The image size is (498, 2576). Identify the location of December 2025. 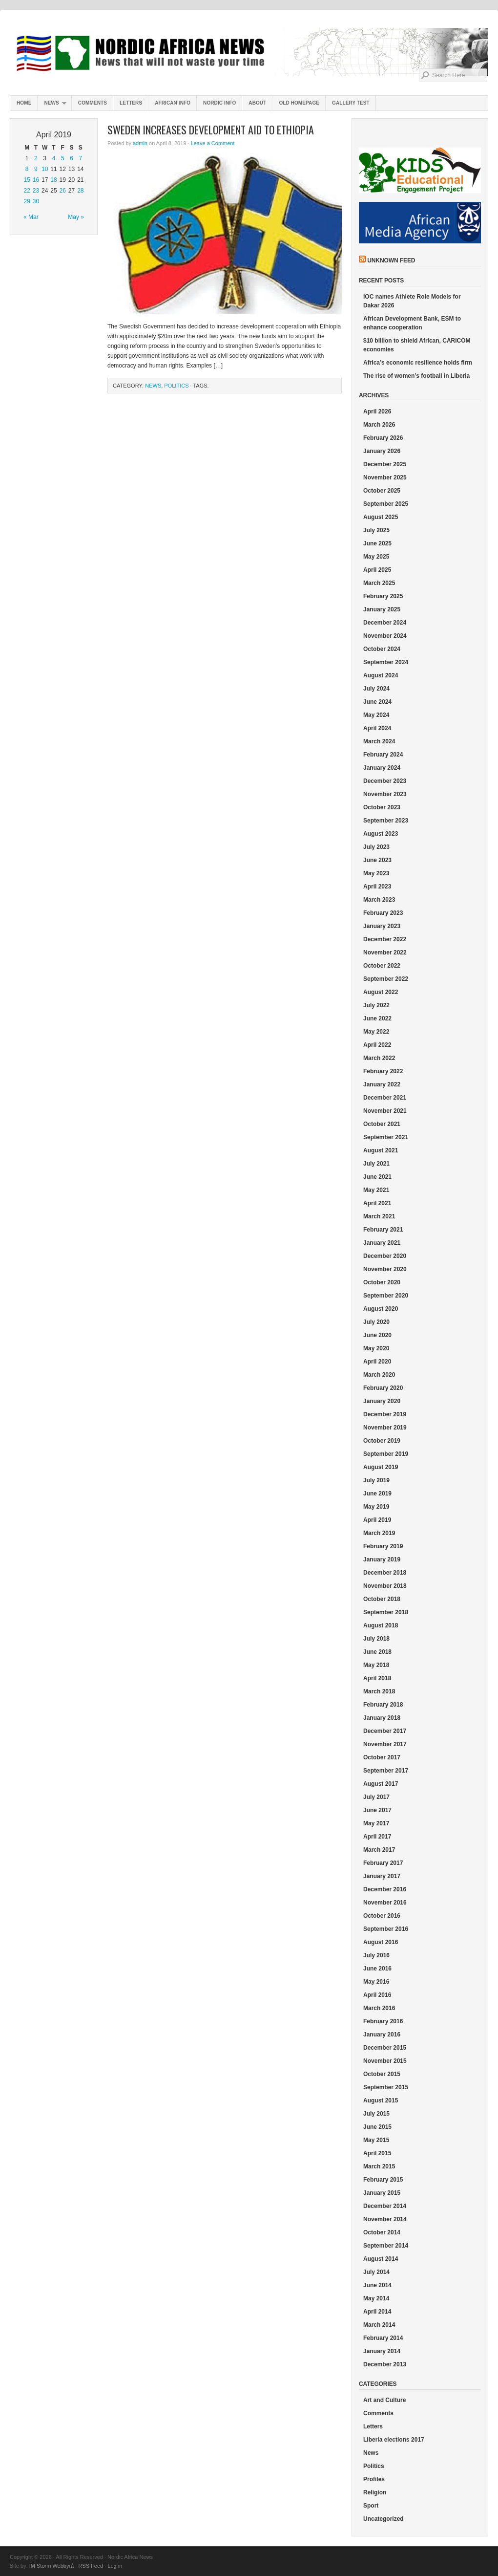
(384, 464).